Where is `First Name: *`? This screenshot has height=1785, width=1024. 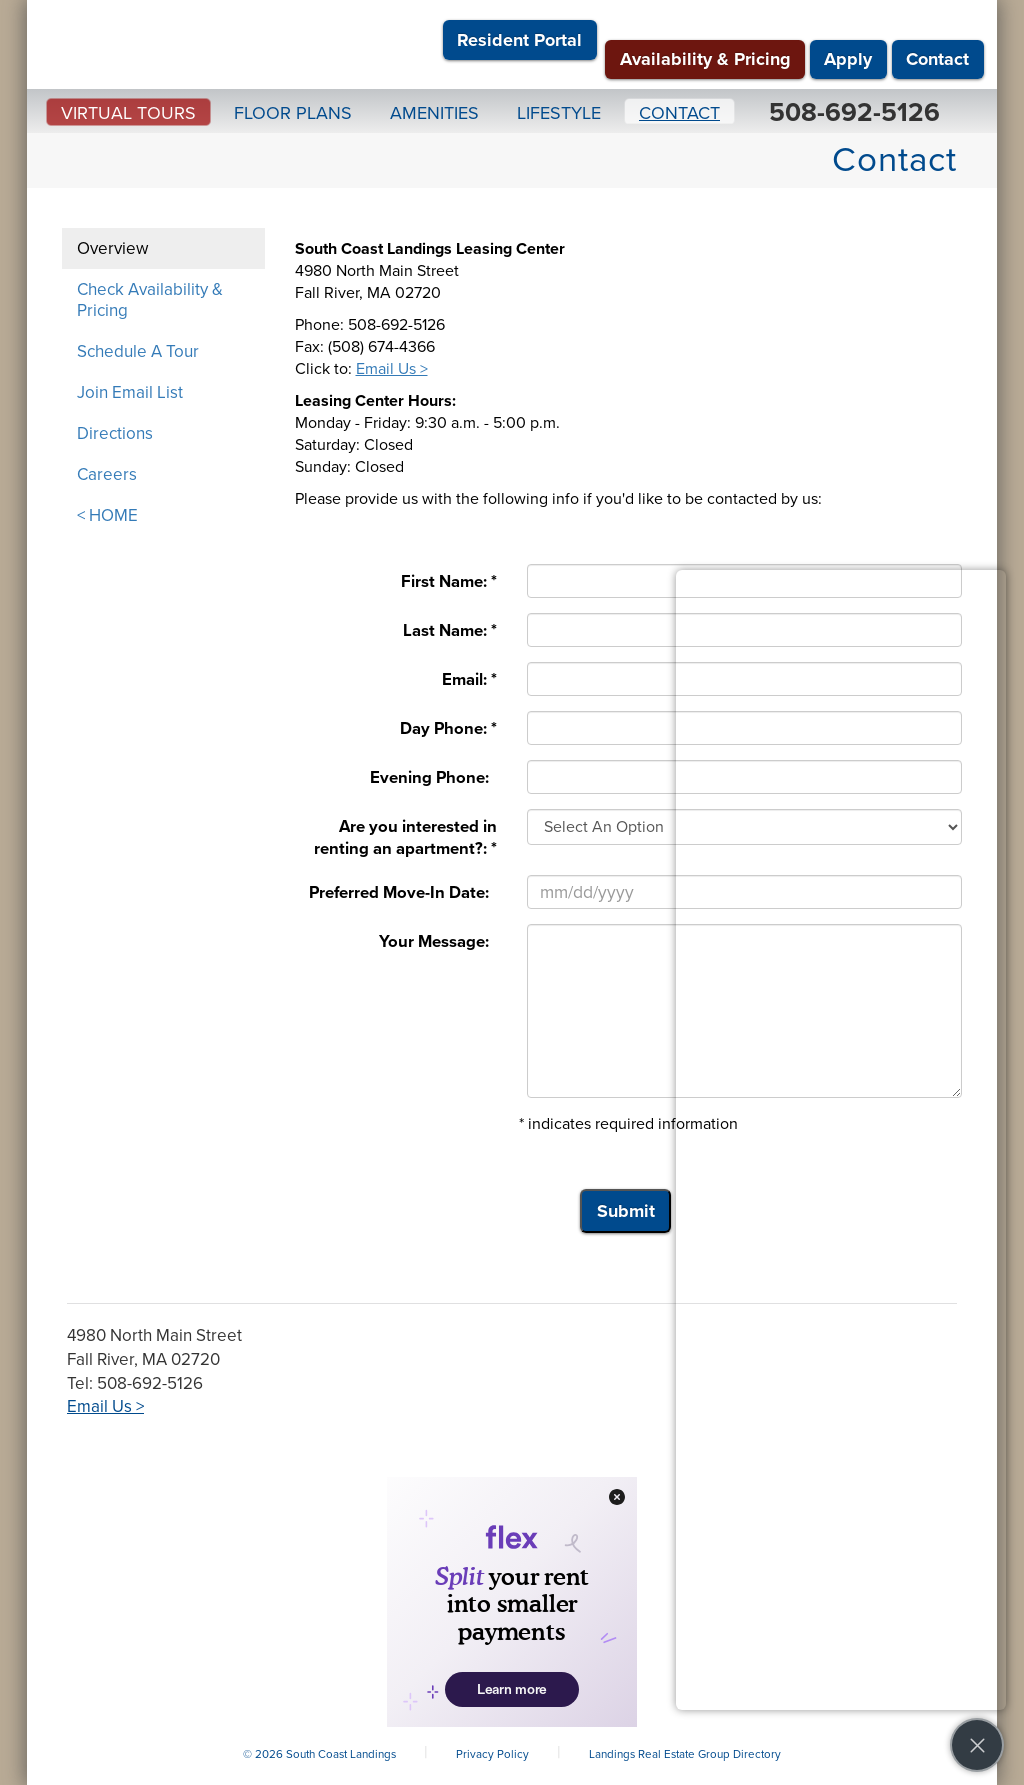 First Name: * is located at coordinates (449, 582).